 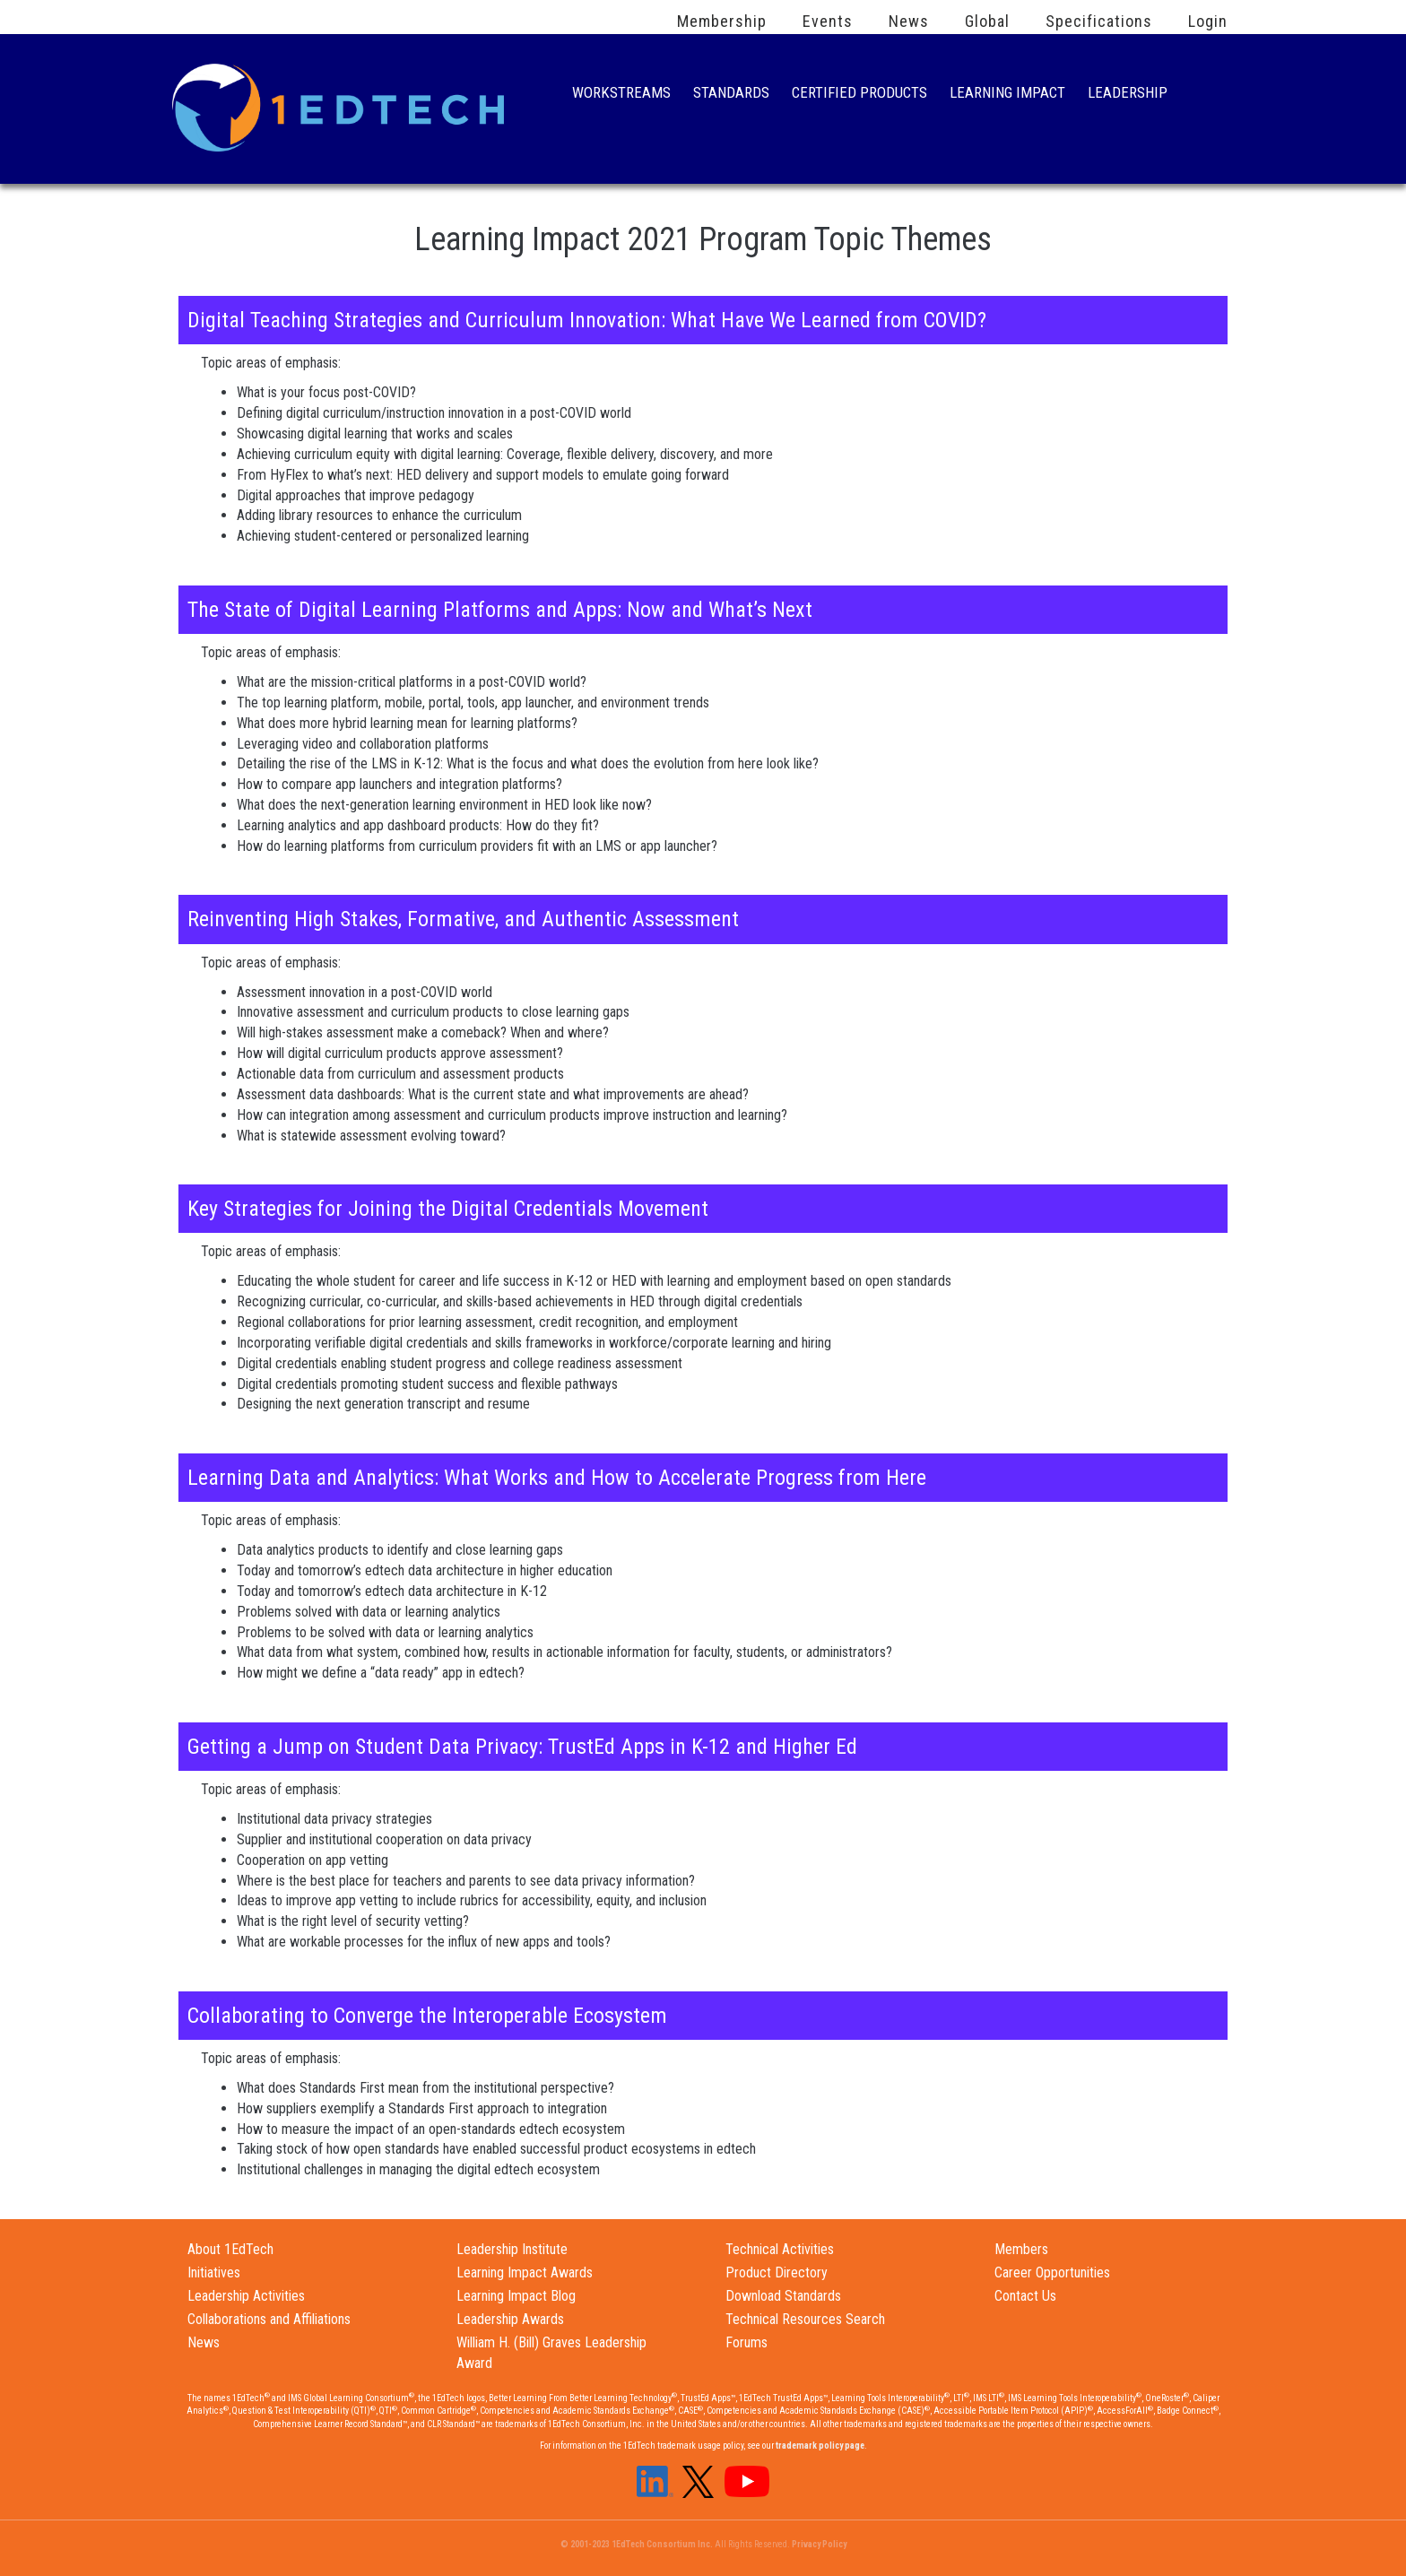 What do you see at coordinates (805, 2319) in the screenshot?
I see `Technical Resources Search` at bounding box center [805, 2319].